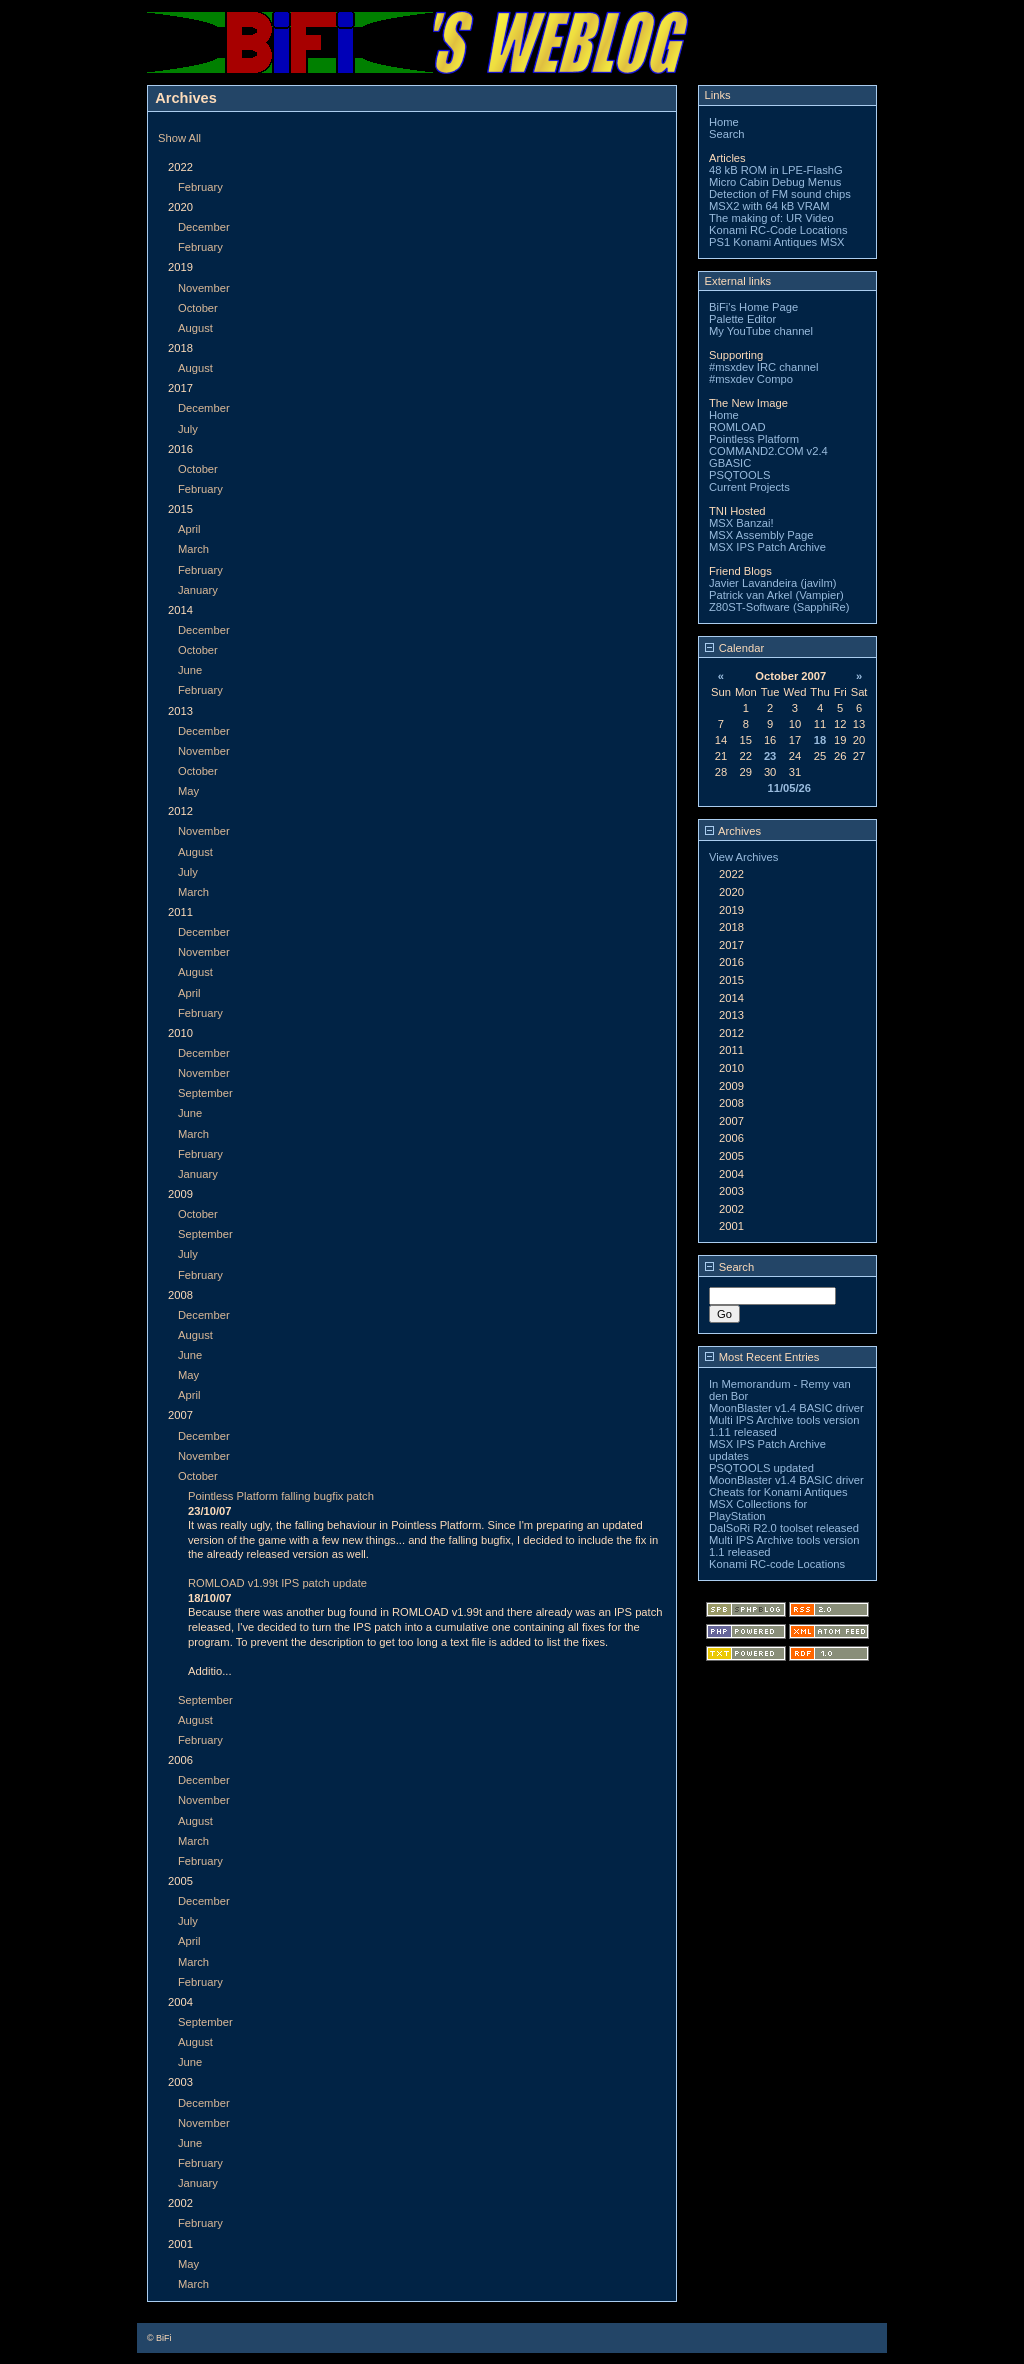 The width and height of the screenshot is (1024, 2364). What do you see at coordinates (281, 1496) in the screenshot?
I see `Pointless Platform falling bugfix patch` at bounding box center [281, 1496].